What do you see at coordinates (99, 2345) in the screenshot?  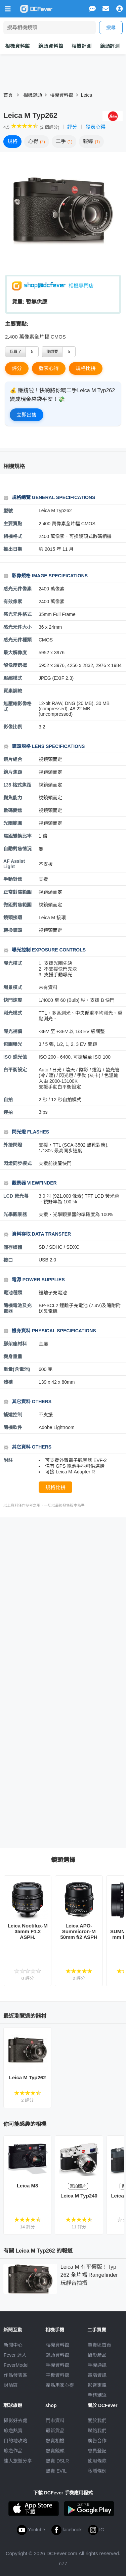 I see `買賣區首頁` at bounding box center [99, 2345].